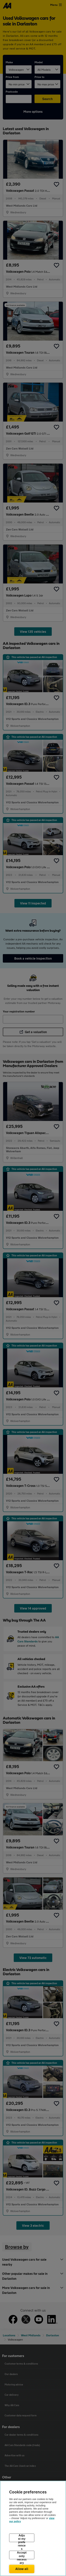  Describe the element at coordinates (22, 2538) in the screenshot. I see `Adjust my preferences [Adjust my preferences, Opens the preference center dialog]` at that location.